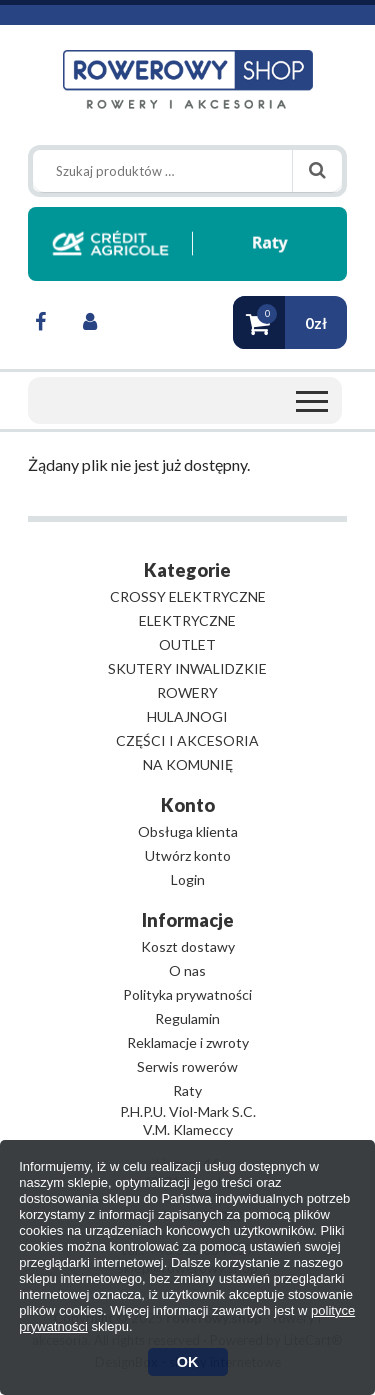 The width and height of the screenshot is (375, 1395). Describe the element at coordinates (290, 322) in the screenshot. I see `[button]` at that location.